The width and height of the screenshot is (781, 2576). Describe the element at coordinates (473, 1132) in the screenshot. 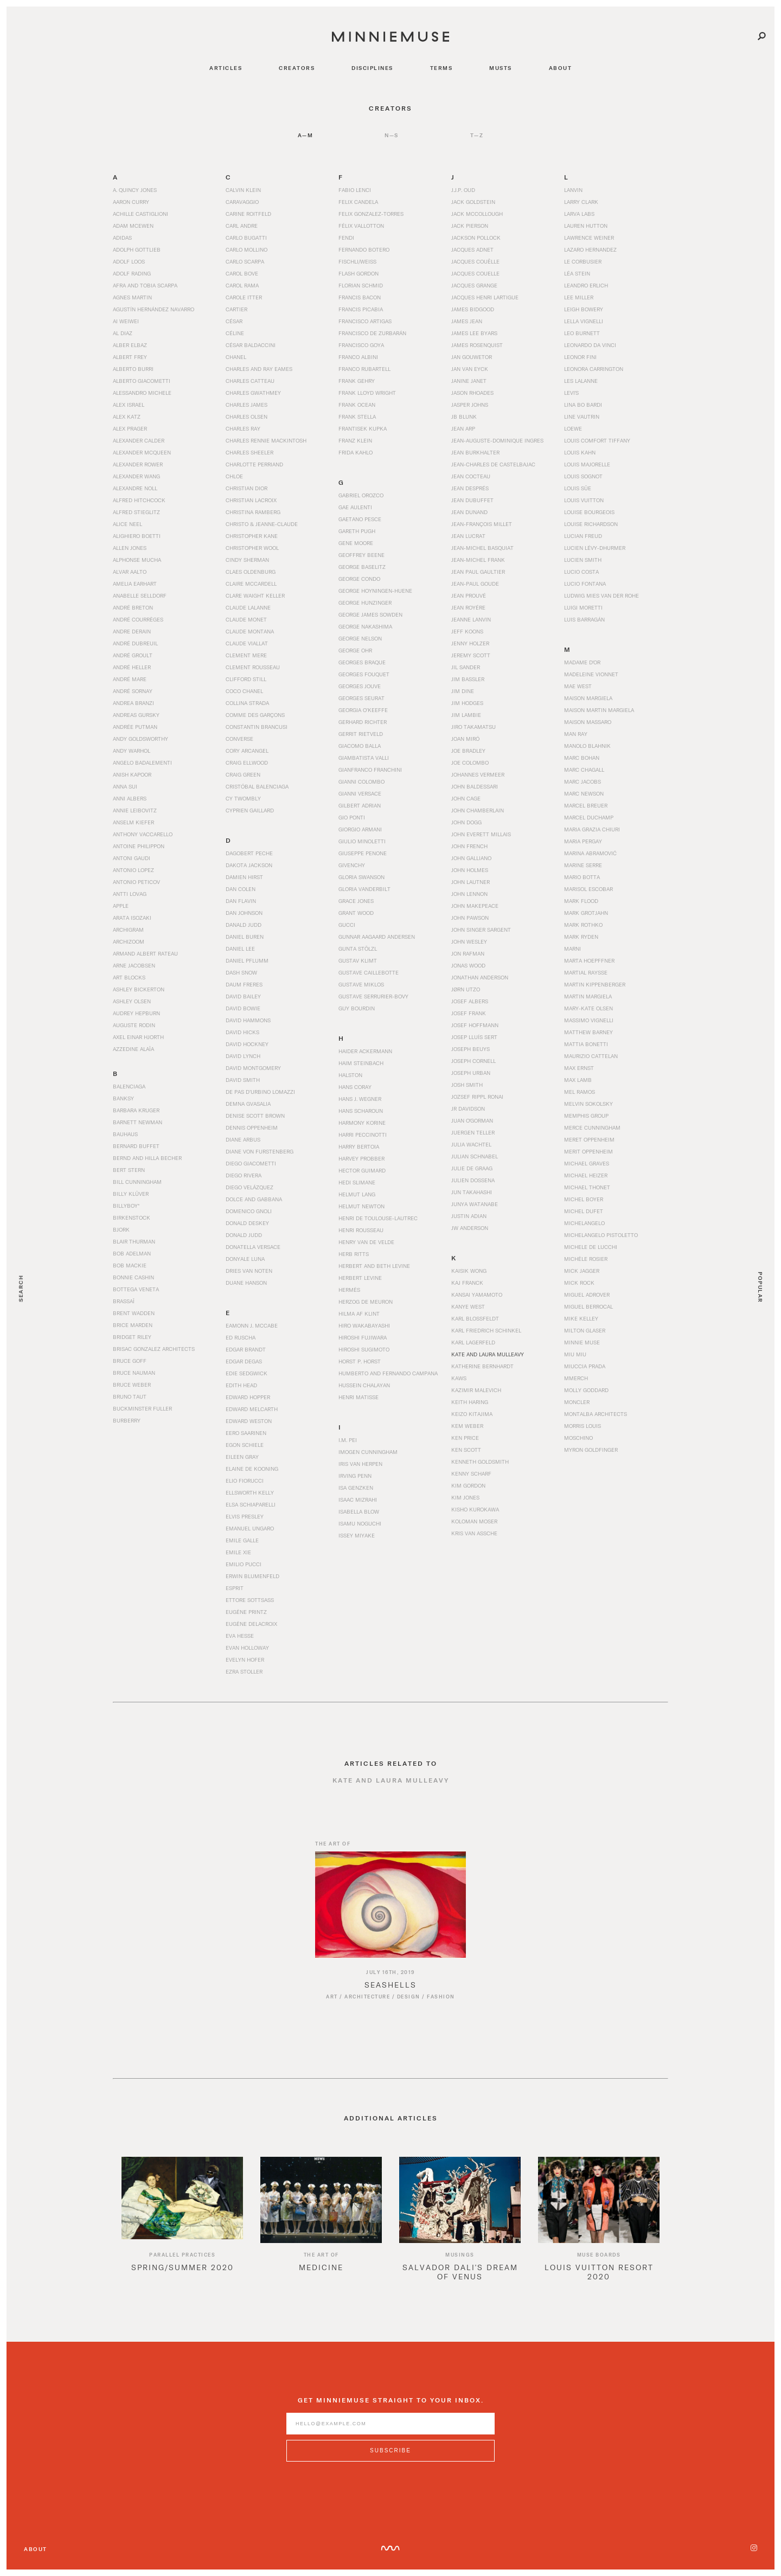

I see `Juergen Teller` at that location.